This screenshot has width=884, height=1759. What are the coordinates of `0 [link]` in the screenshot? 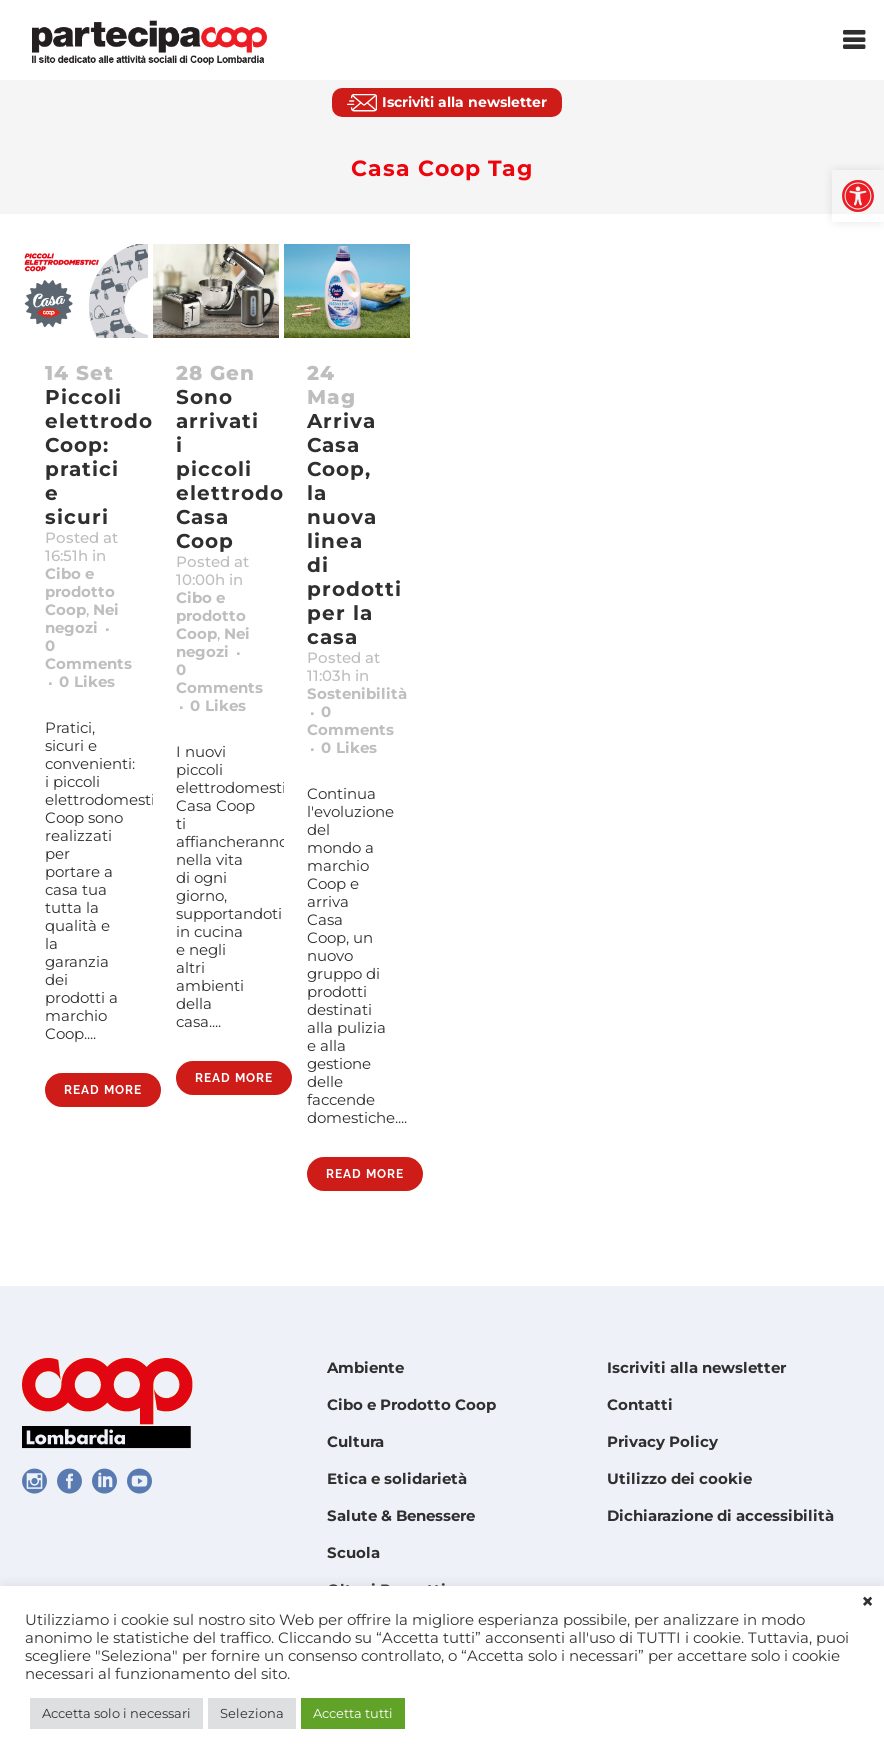 It's located at (87, 682).